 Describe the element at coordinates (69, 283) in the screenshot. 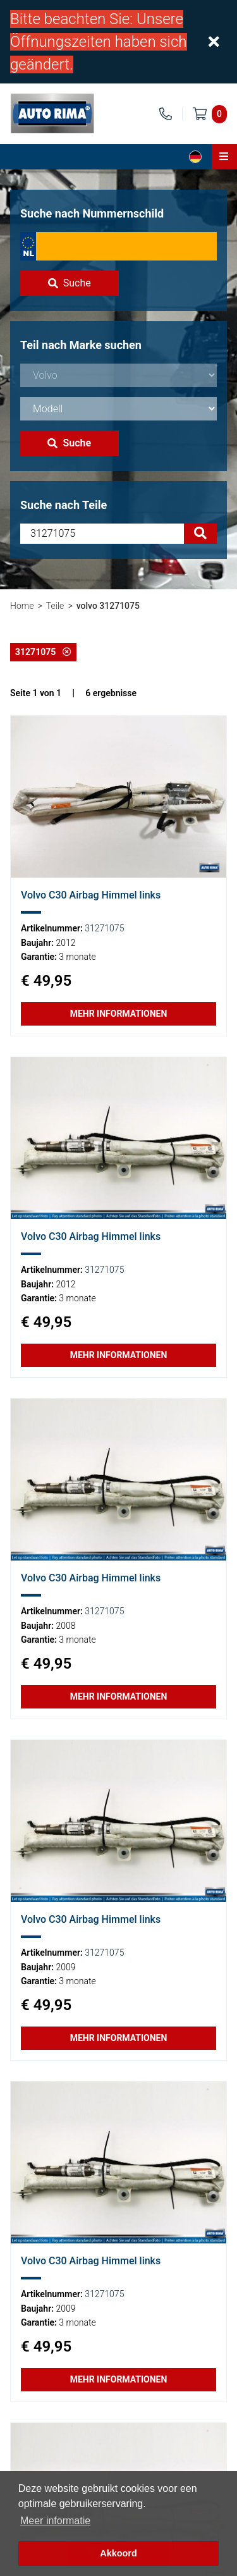

I see `Suche` at that location.